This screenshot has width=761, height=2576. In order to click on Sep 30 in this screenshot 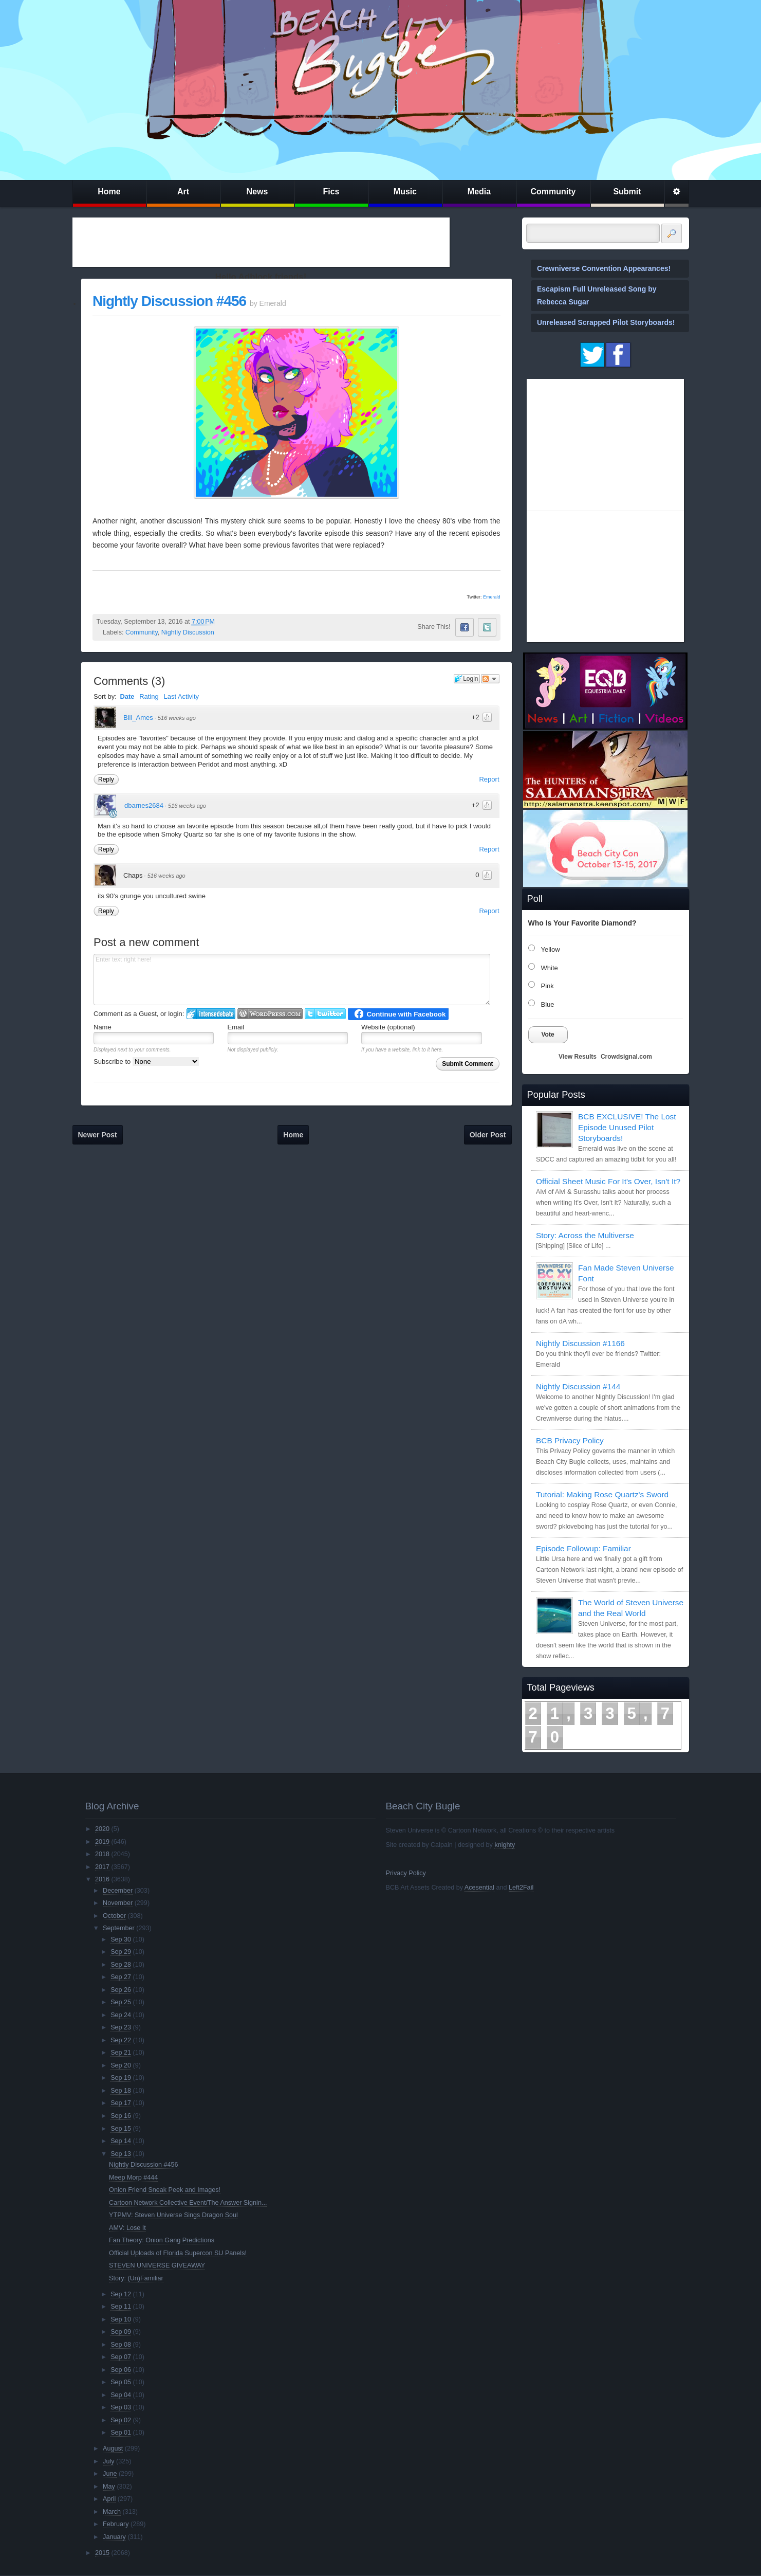, I will do `click(120, 1939)`.